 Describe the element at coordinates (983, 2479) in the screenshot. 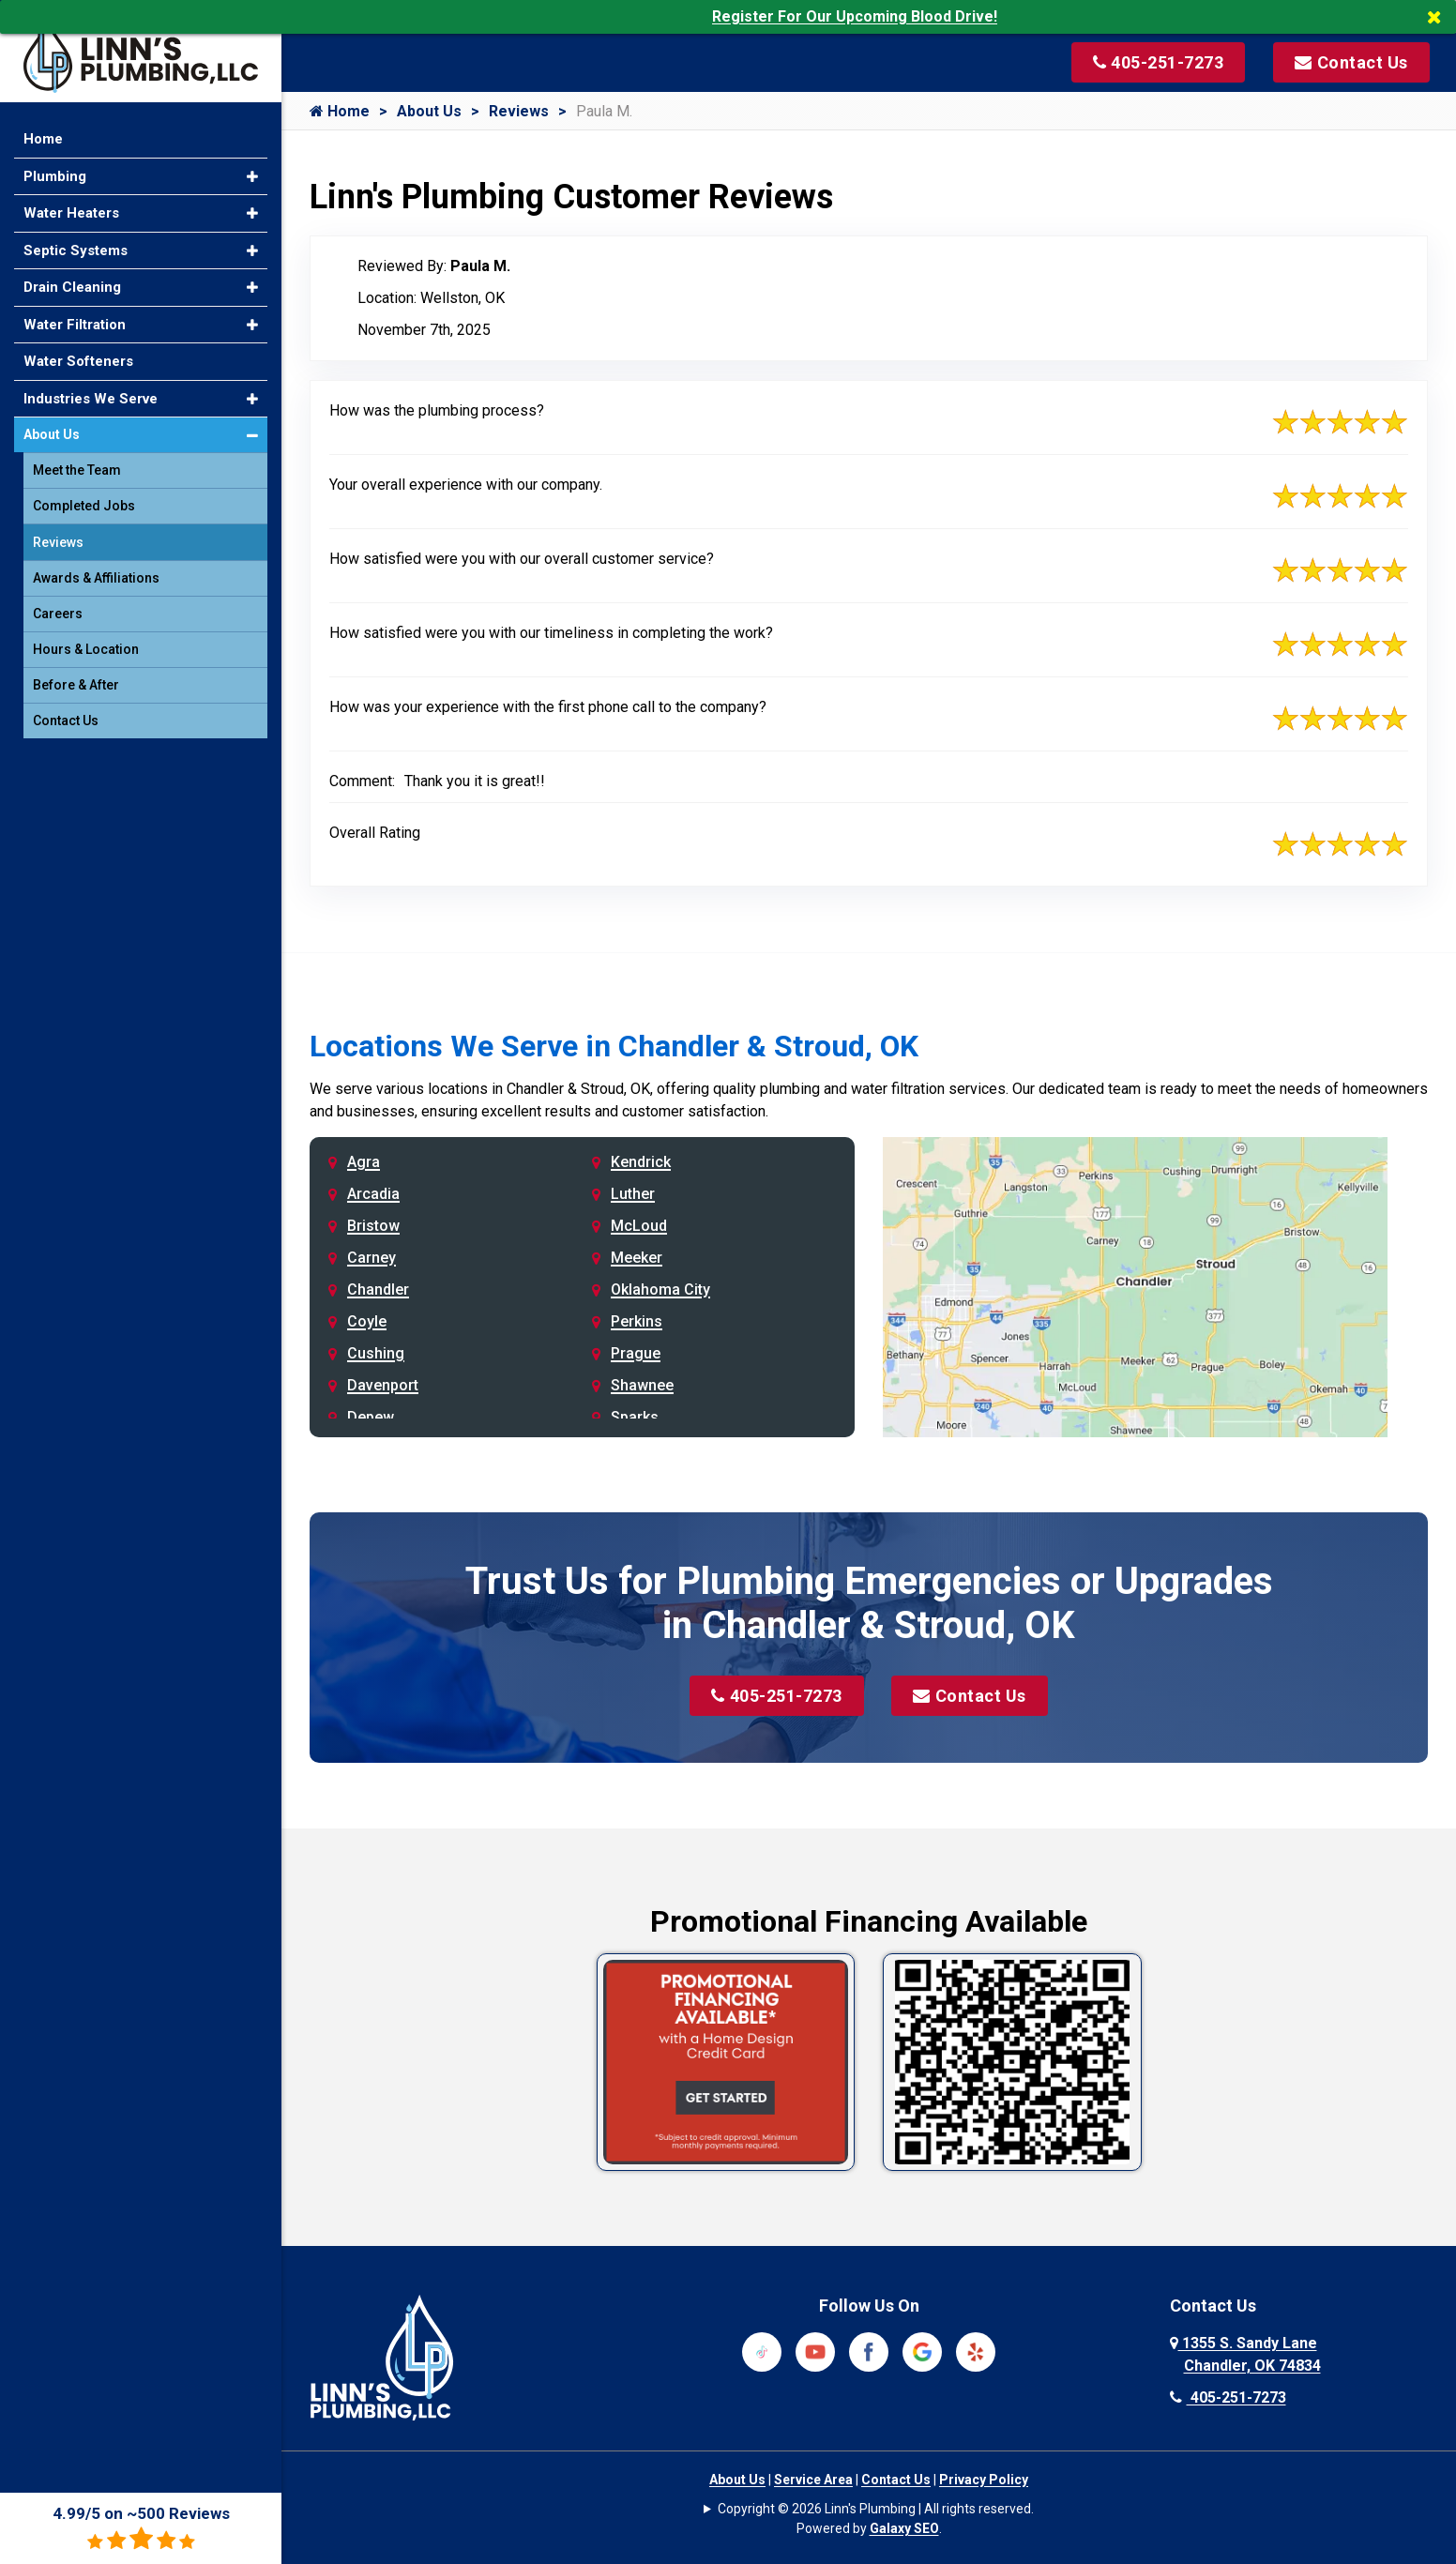

I see `Privacy Policy` at that location.